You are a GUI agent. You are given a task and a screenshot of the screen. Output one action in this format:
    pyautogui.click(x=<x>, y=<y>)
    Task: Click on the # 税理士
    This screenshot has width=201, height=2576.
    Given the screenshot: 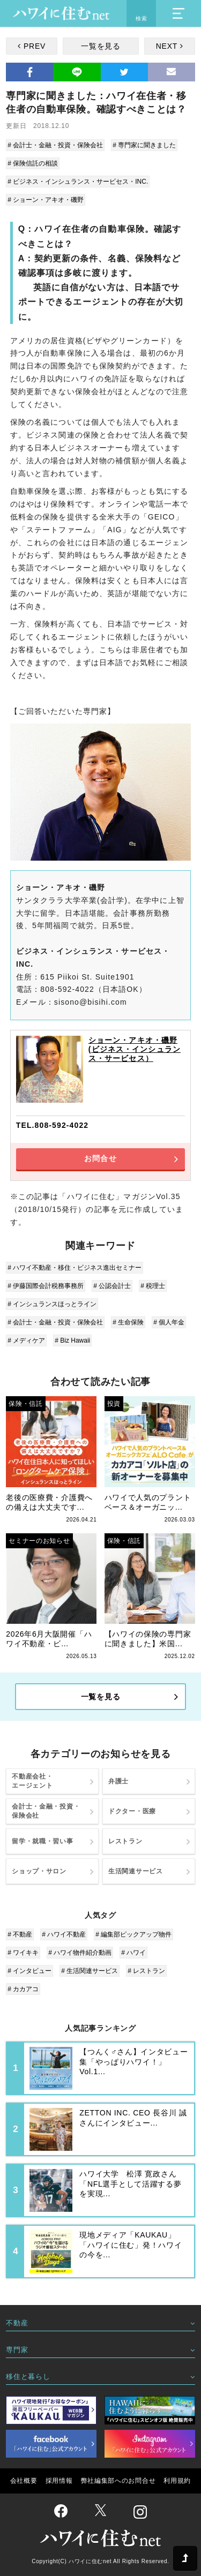 What is the action you would take?
    pyautogui.click(x=152, y=1286)
    